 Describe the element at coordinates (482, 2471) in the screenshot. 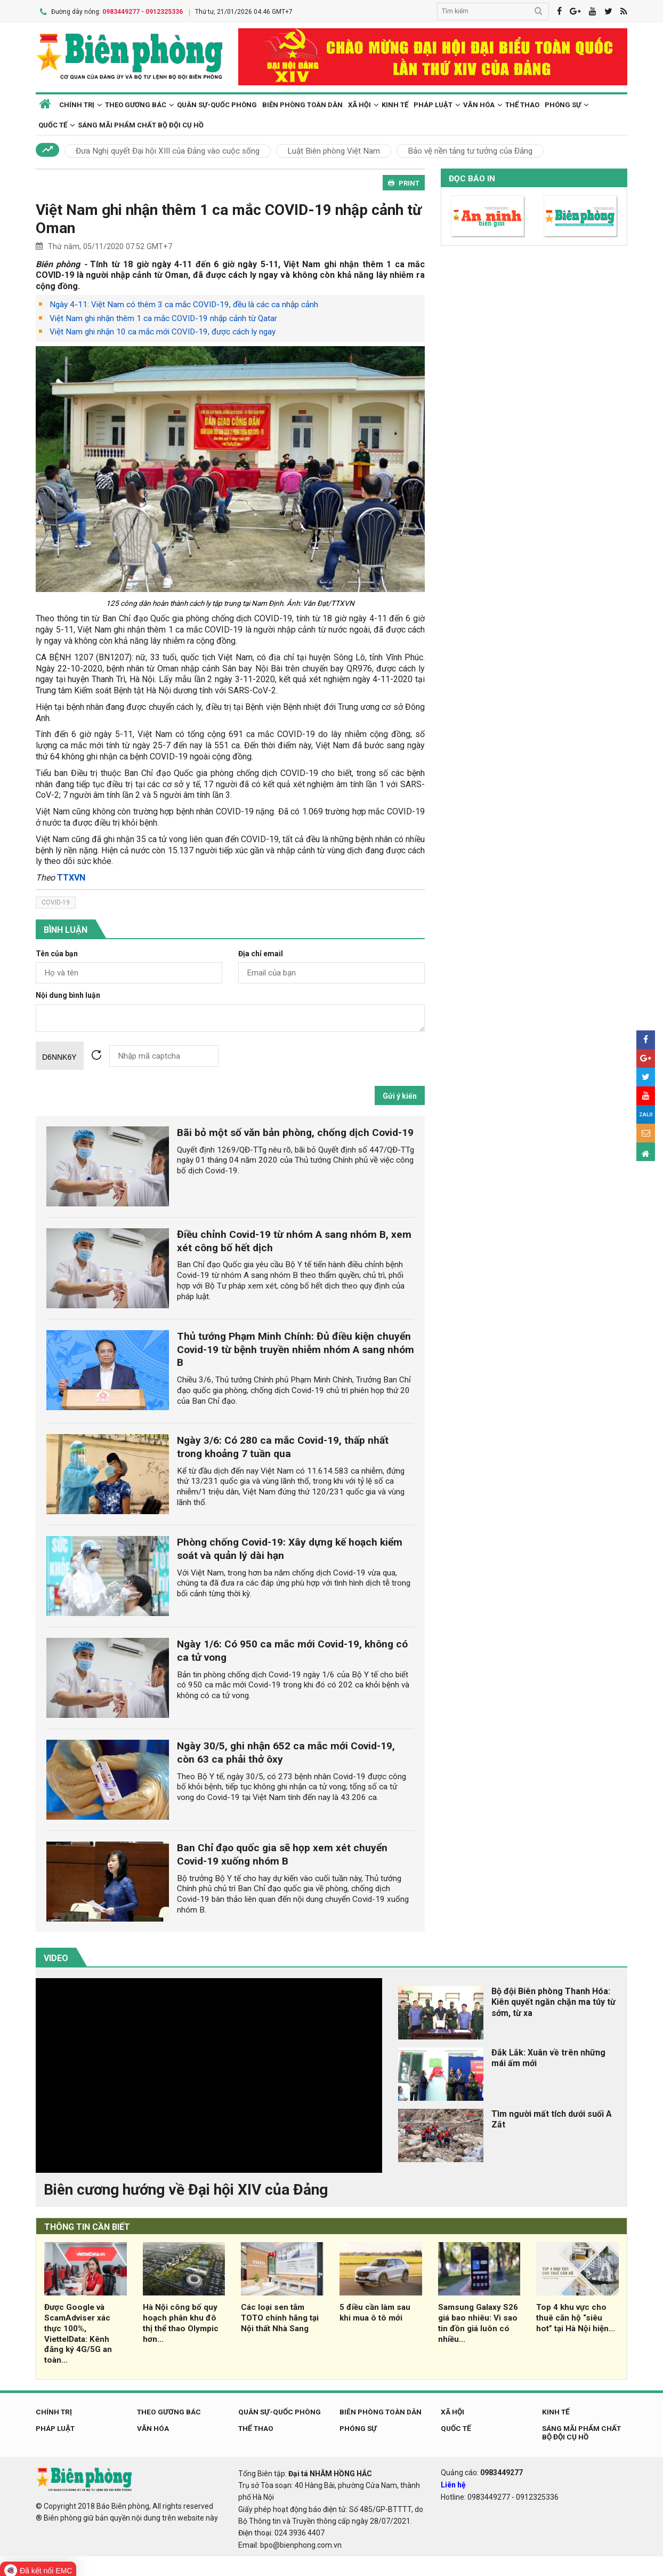

I see `Quảng cáo:` at that location.